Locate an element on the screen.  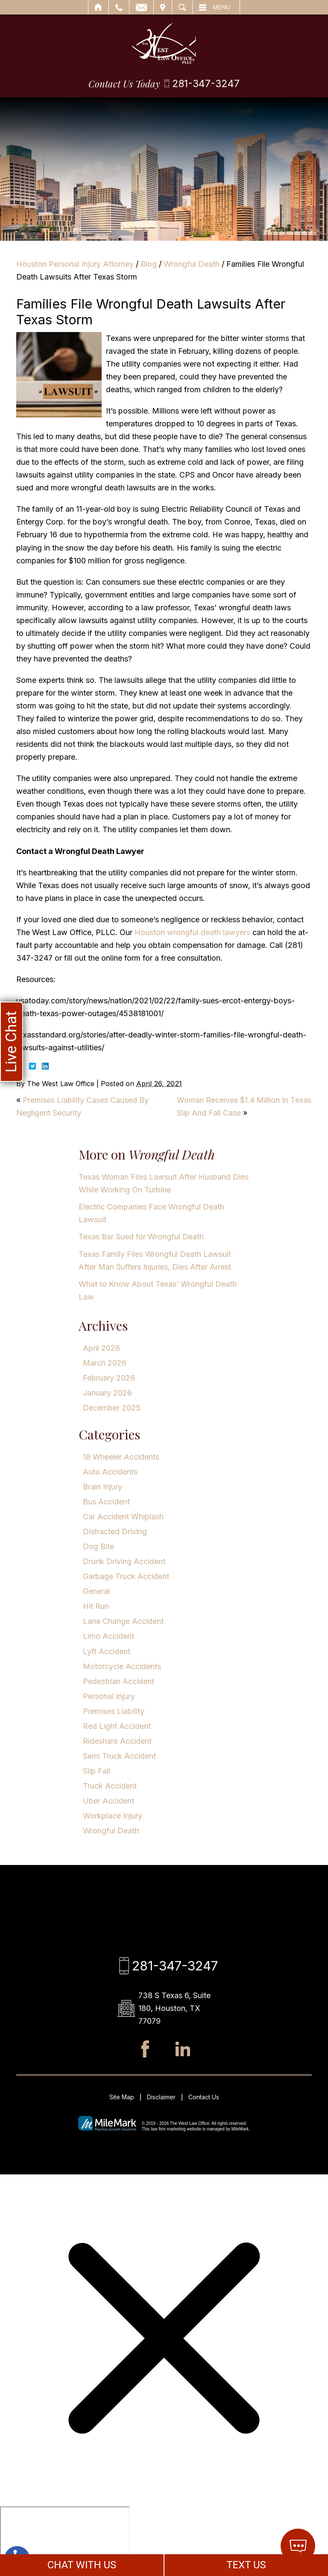
Hit Run is located at coordinates (96, 1606).